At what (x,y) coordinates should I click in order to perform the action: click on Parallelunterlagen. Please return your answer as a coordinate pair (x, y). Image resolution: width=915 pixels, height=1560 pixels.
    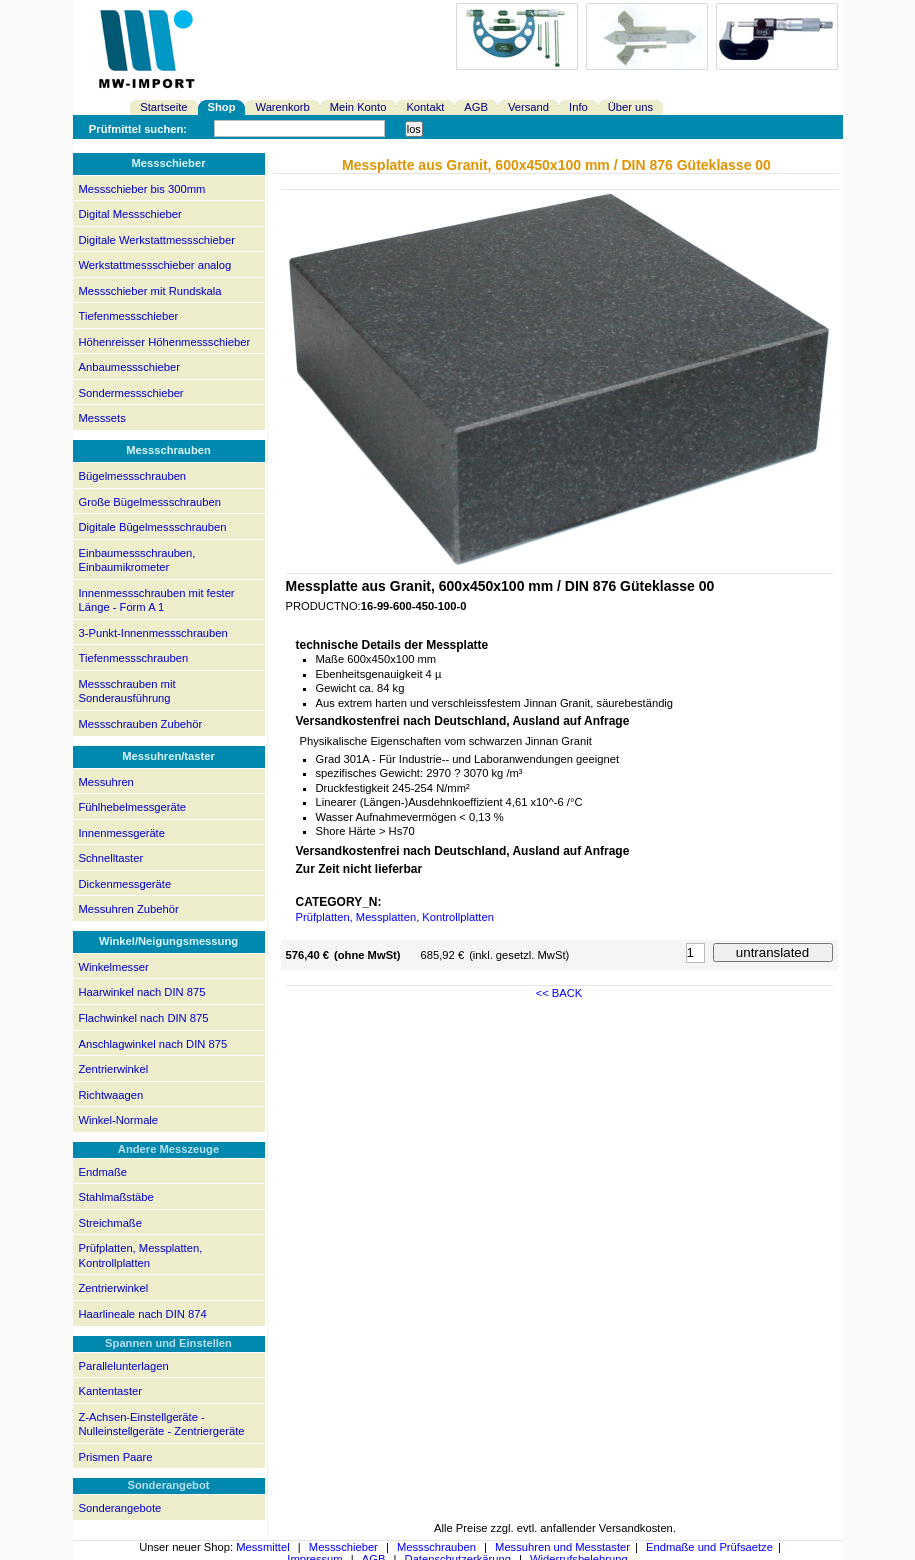
    Looking at the image, I should click on (124, 1366).